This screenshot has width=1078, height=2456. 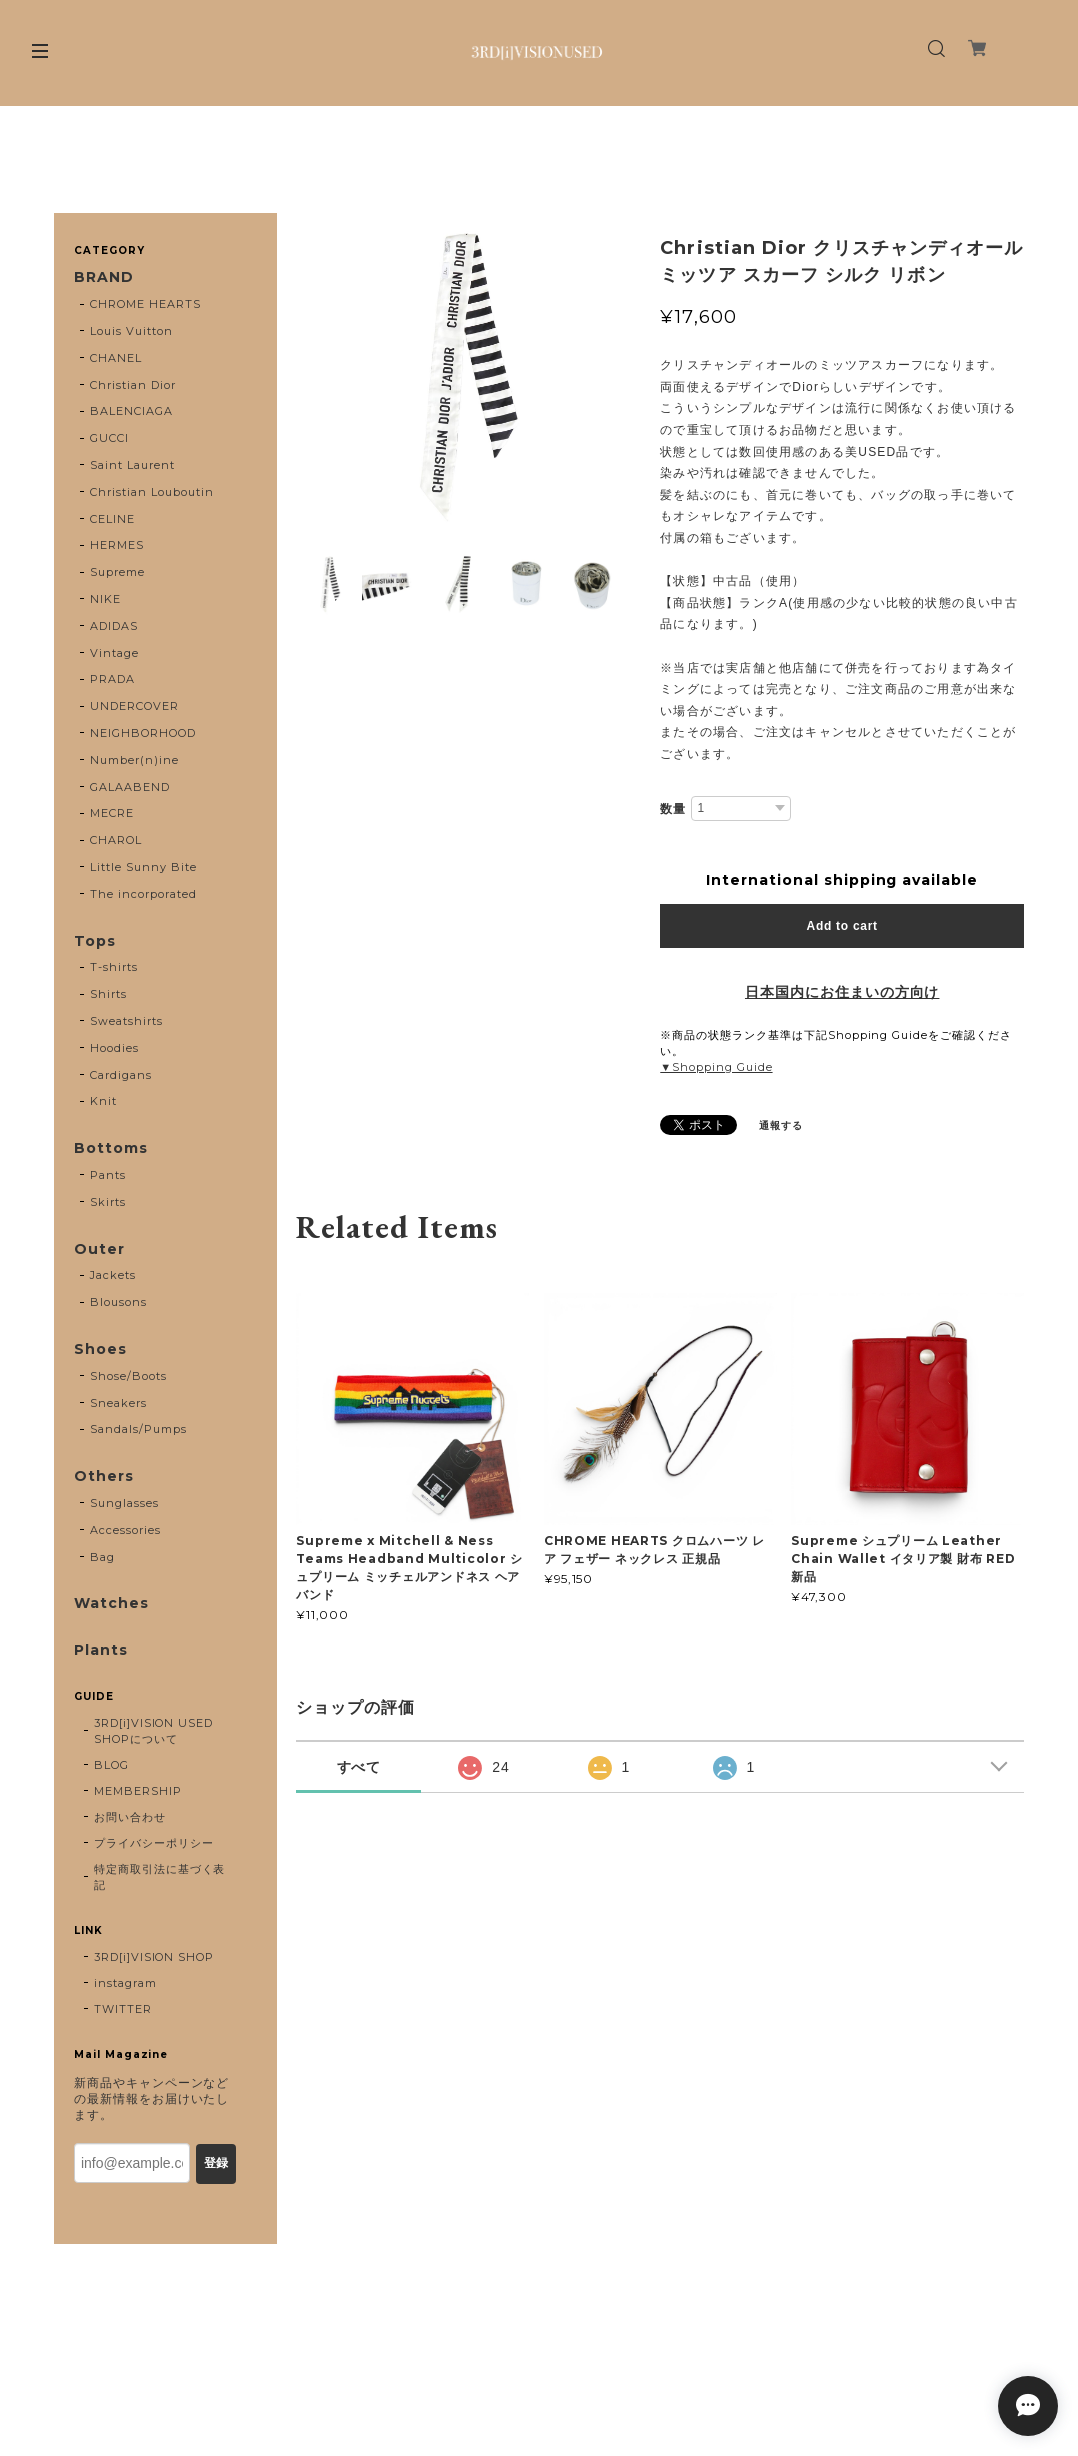 I want to click on Cardigans, so click(x=121, y=1075).